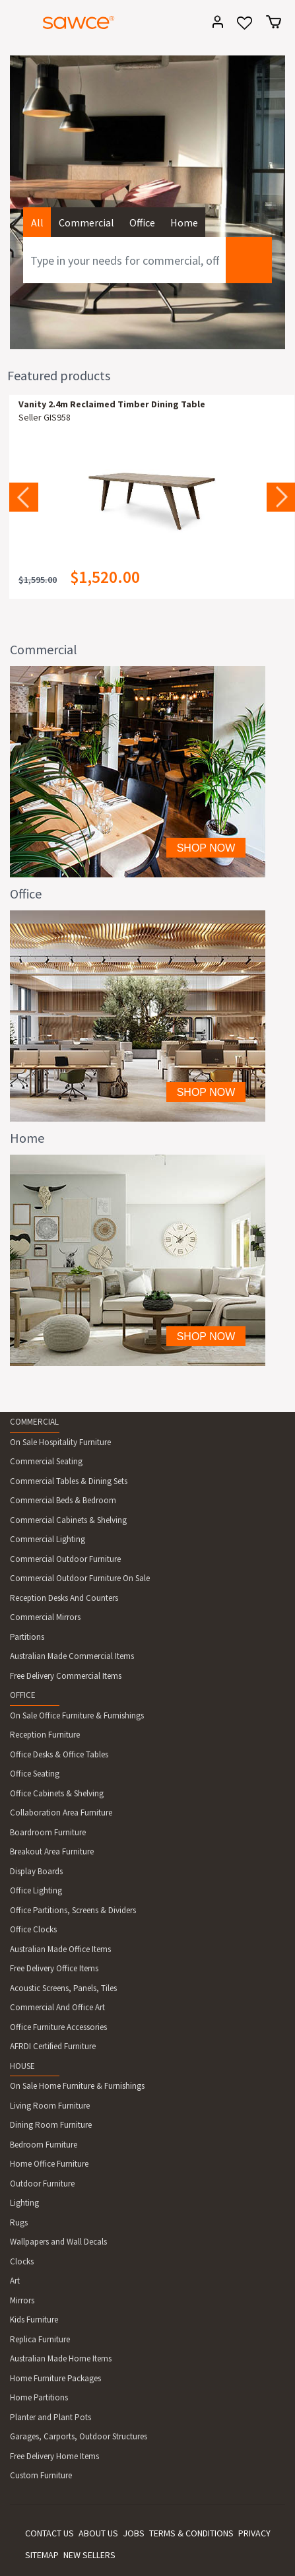  I want to click on Commercial Mirrors, so click(45, 1617).